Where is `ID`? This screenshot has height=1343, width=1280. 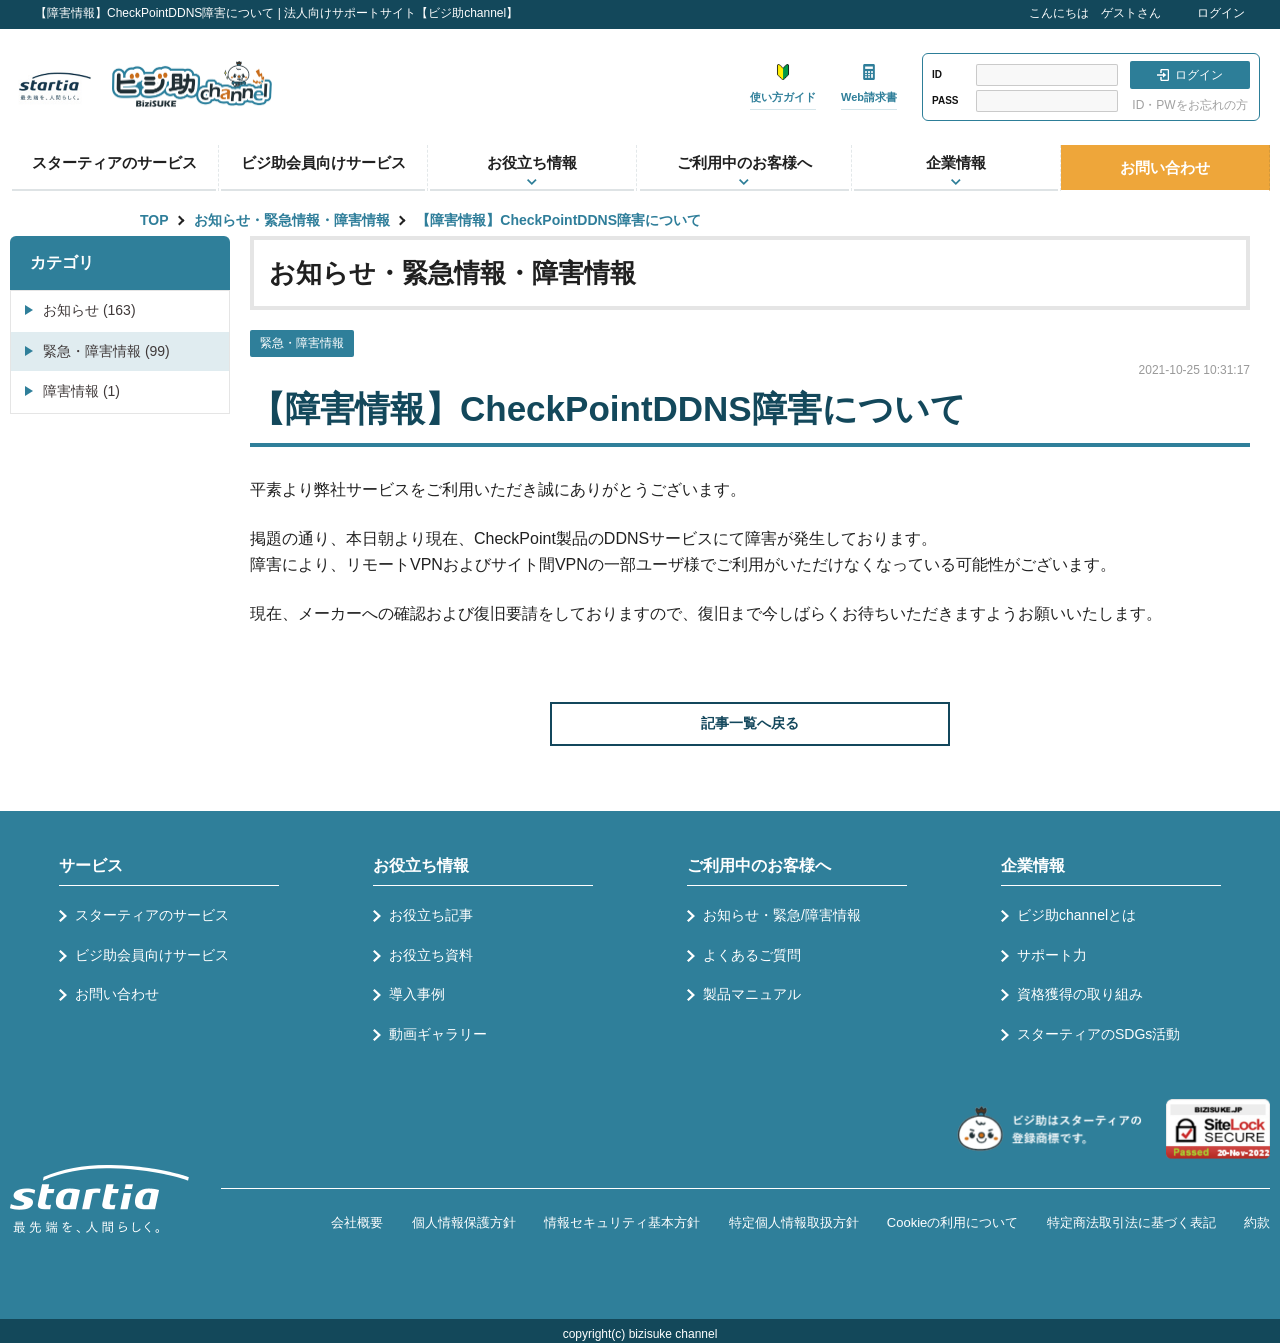
ID is located at coordinates (937, 74).